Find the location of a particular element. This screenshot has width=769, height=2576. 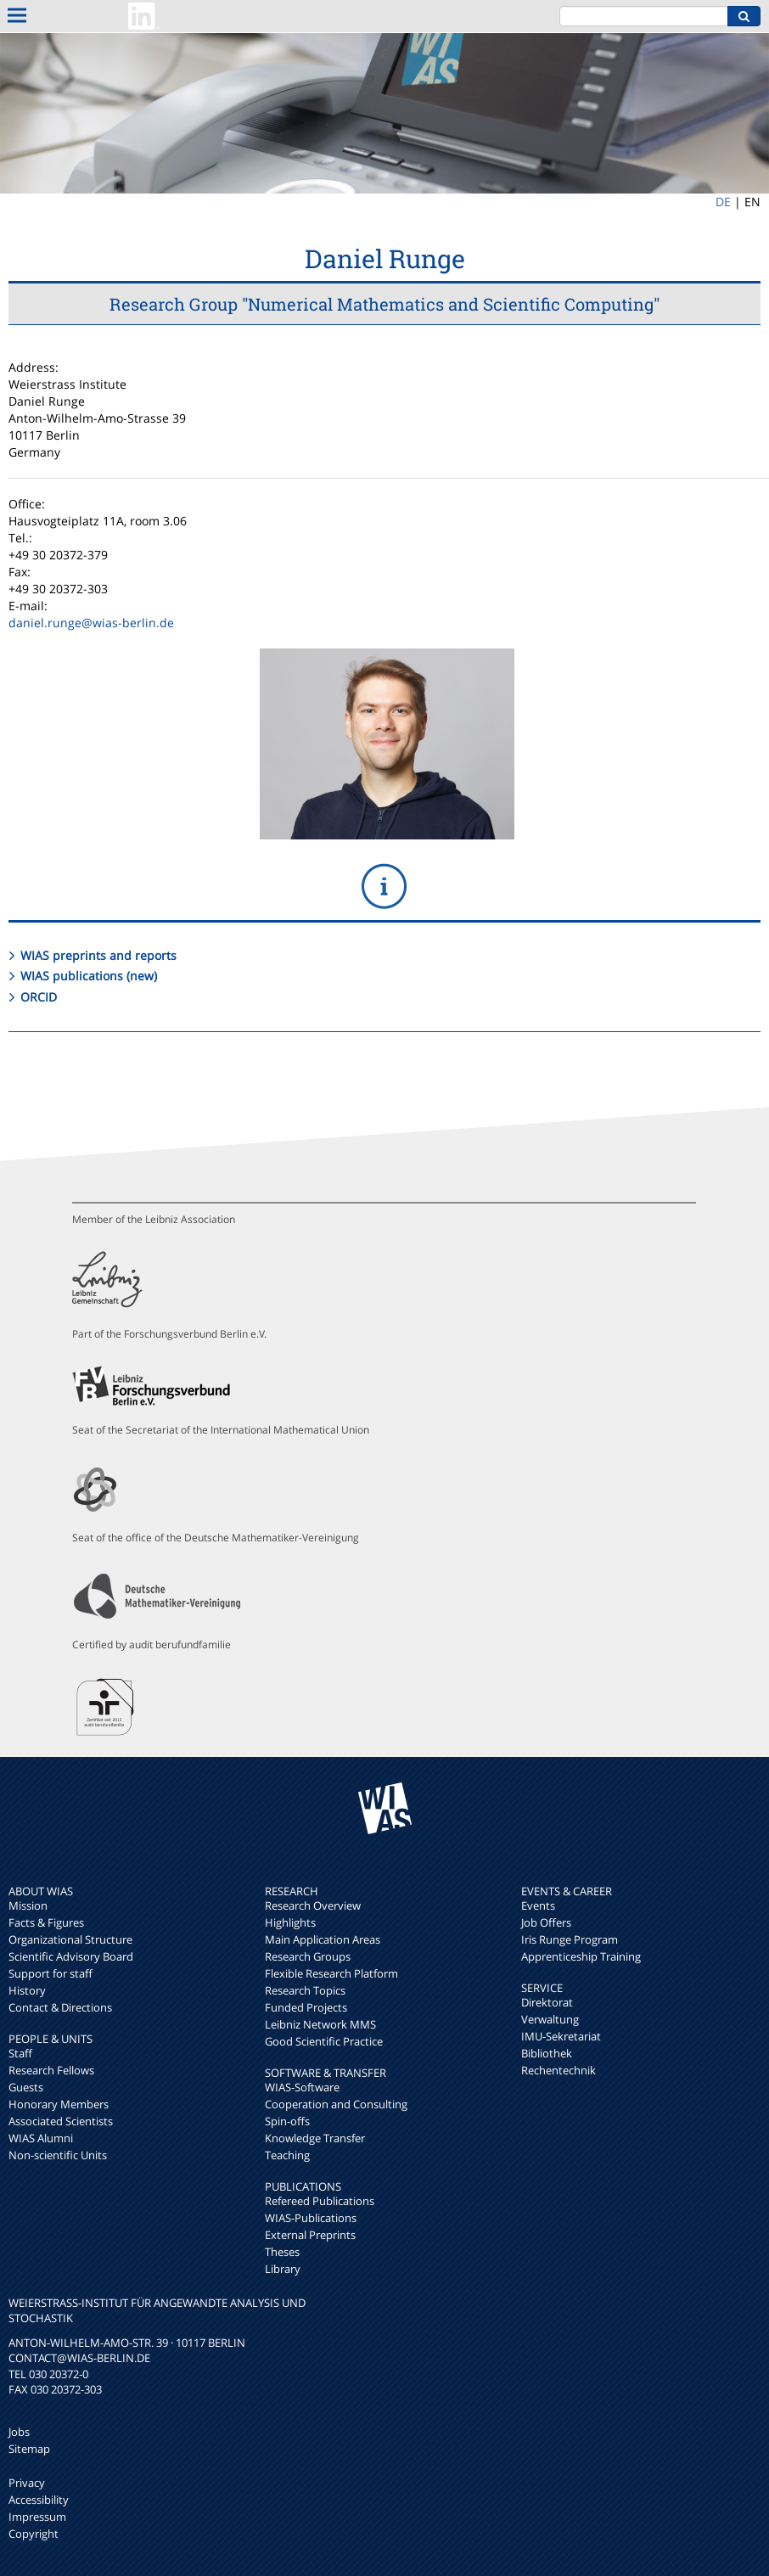

WIAS Alumni is located at coordinates (40, 2138).